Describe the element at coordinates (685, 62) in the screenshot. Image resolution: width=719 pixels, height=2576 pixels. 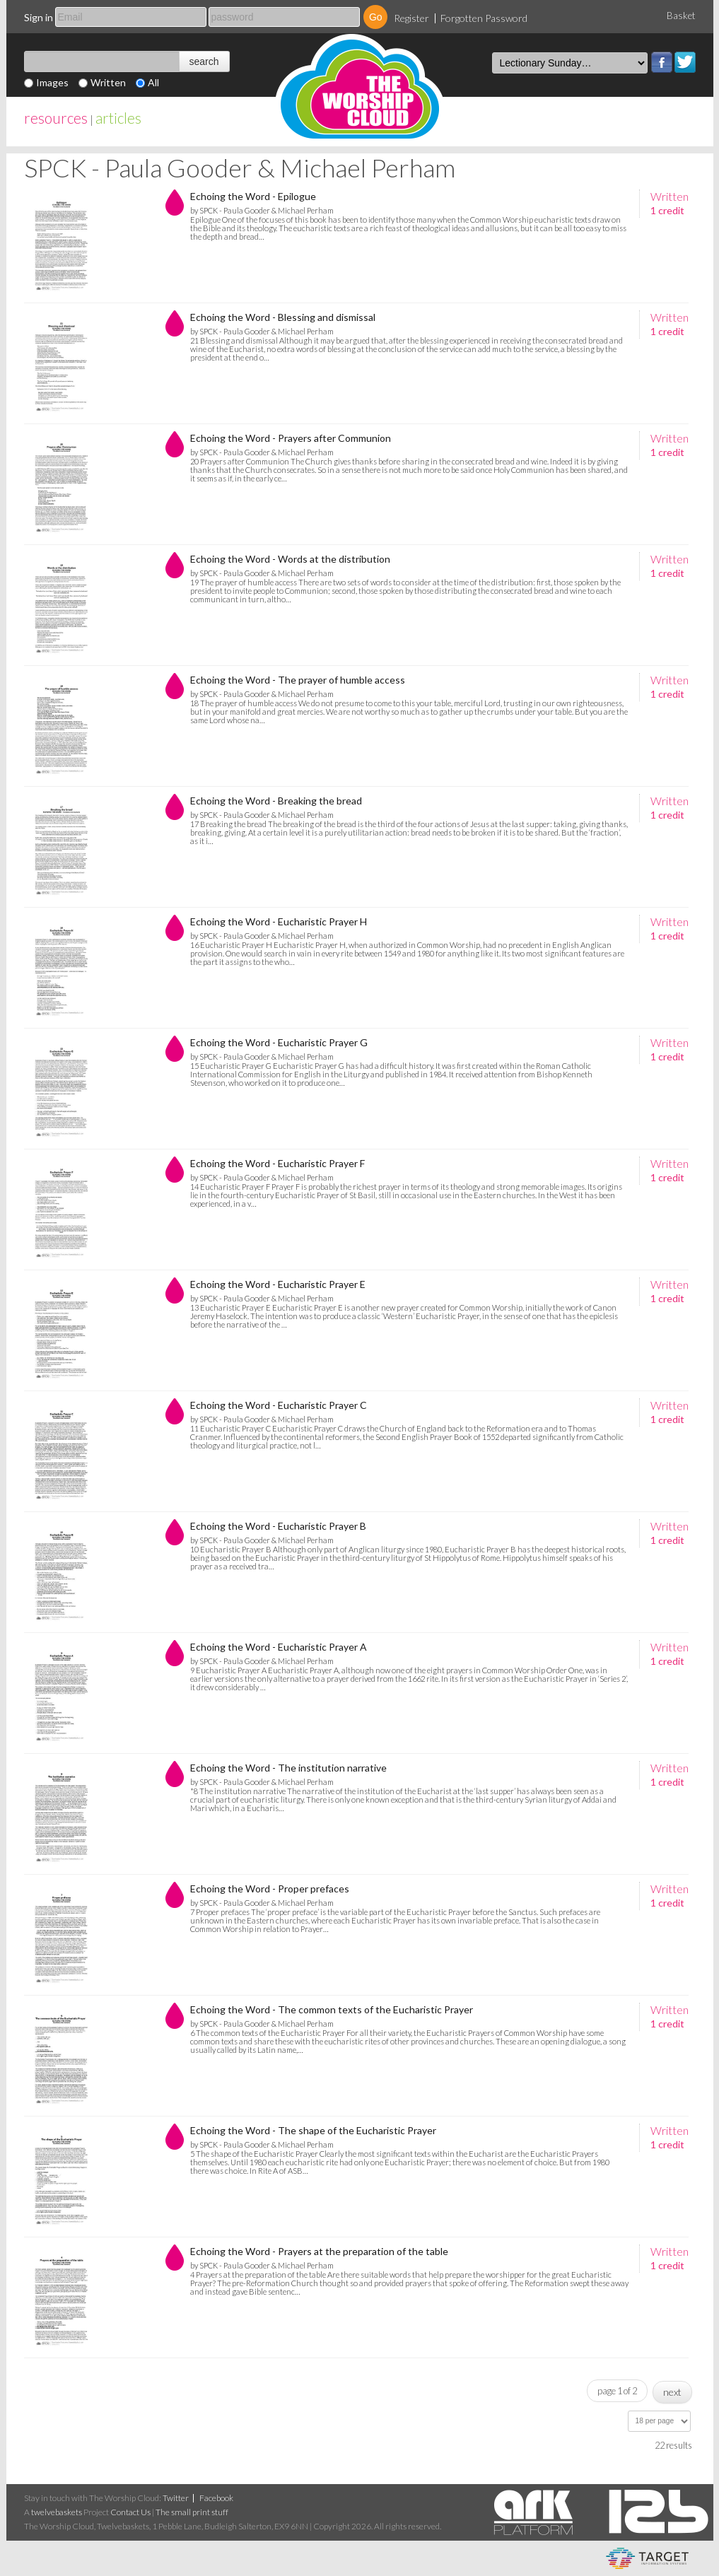
I see `Twitter` at that location.